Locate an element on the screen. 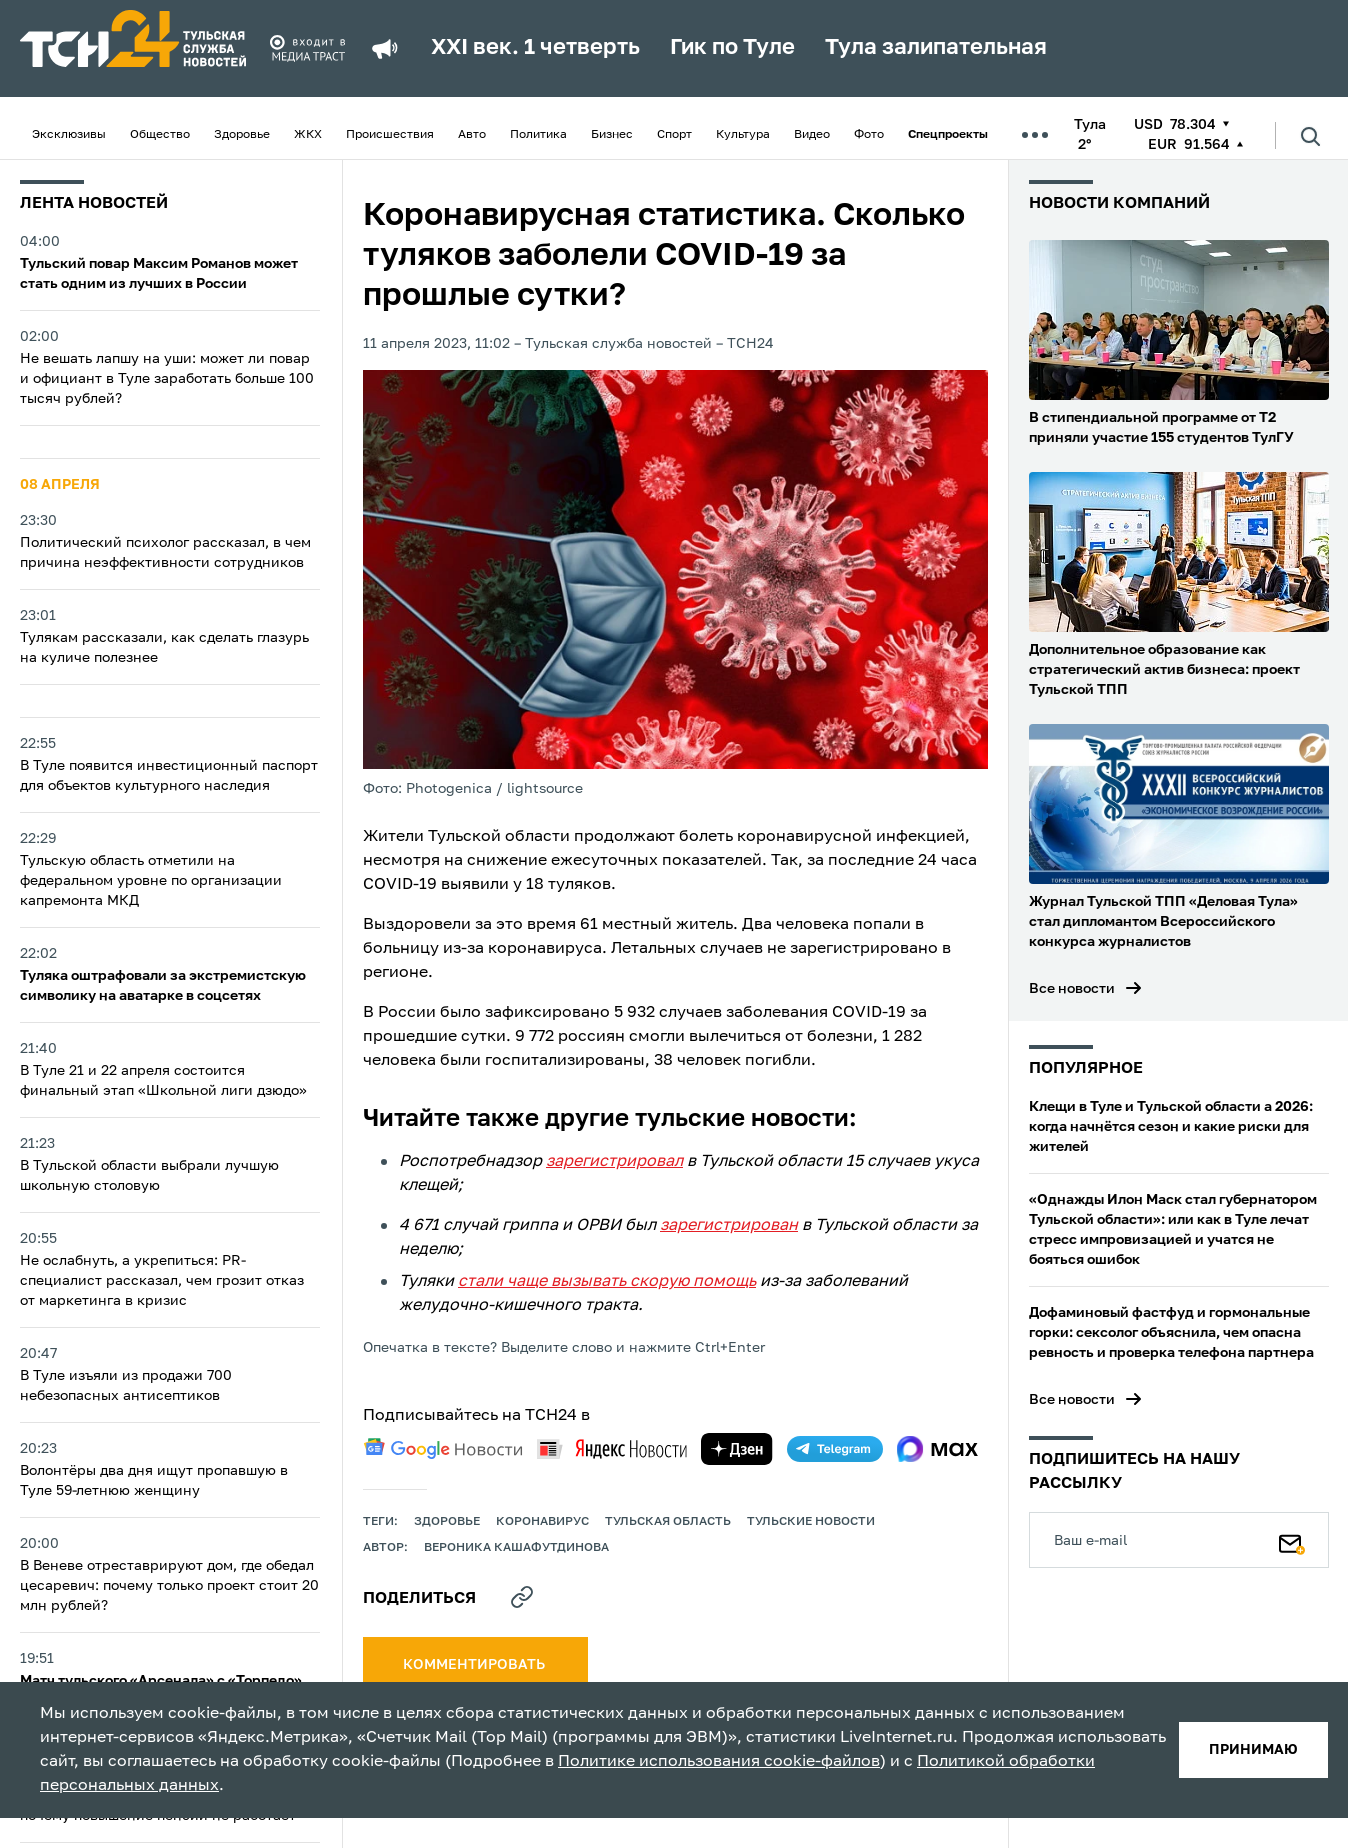 This screenshot has height=1848, width=1348. Авто is located at coordinates (472, 135).